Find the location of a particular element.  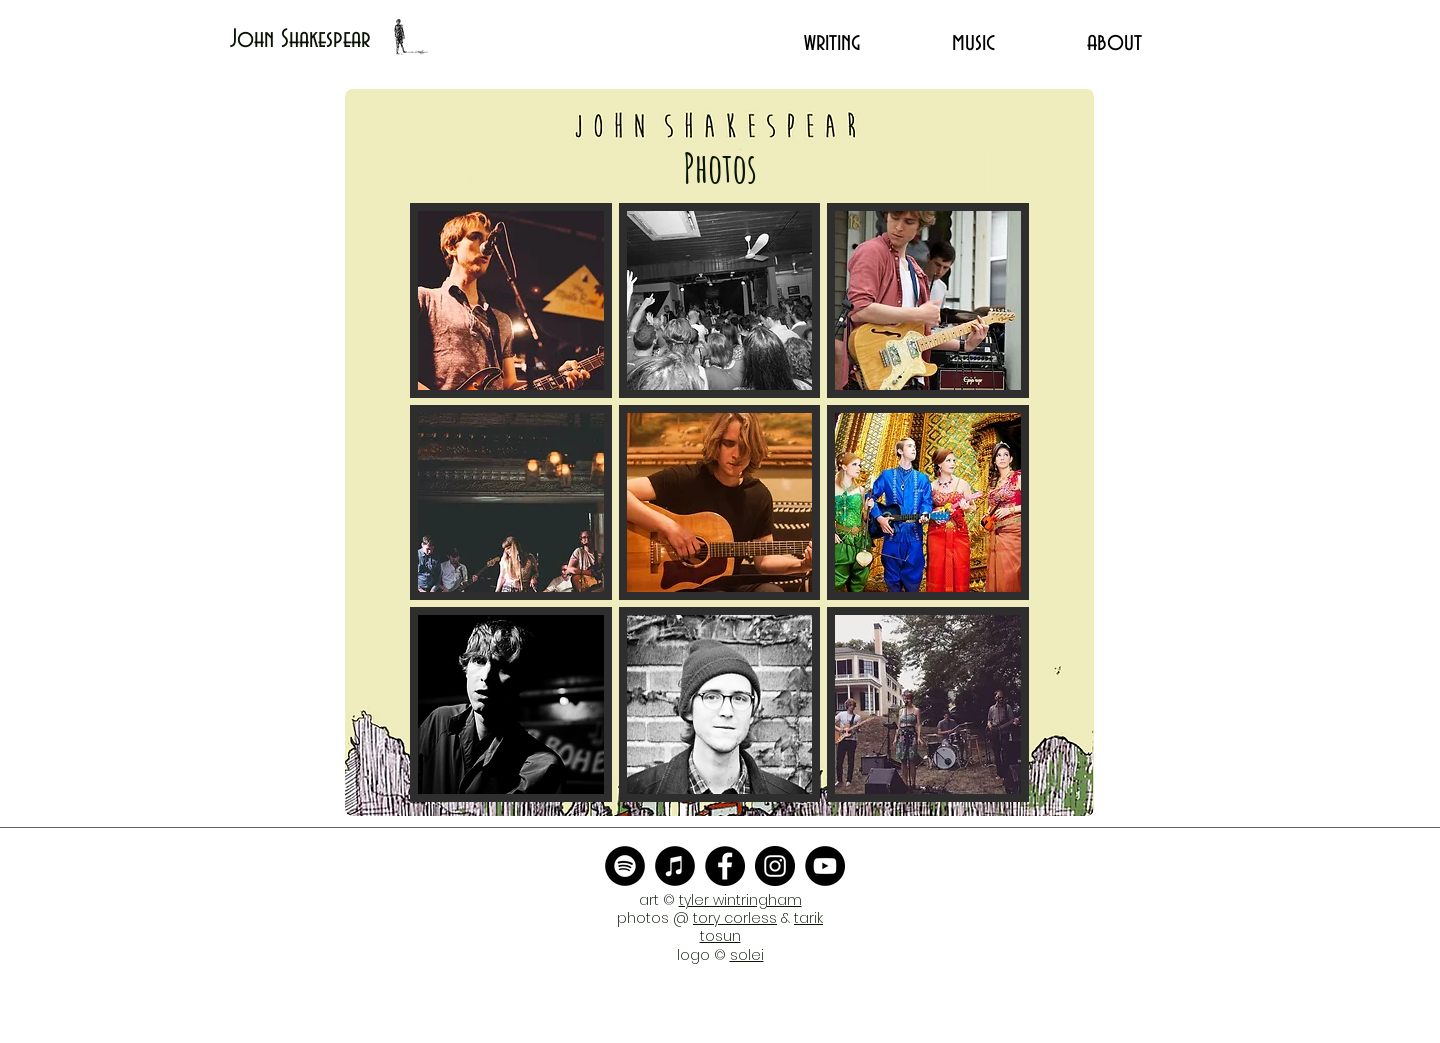

tory corless is located at coordinates (735, 918).